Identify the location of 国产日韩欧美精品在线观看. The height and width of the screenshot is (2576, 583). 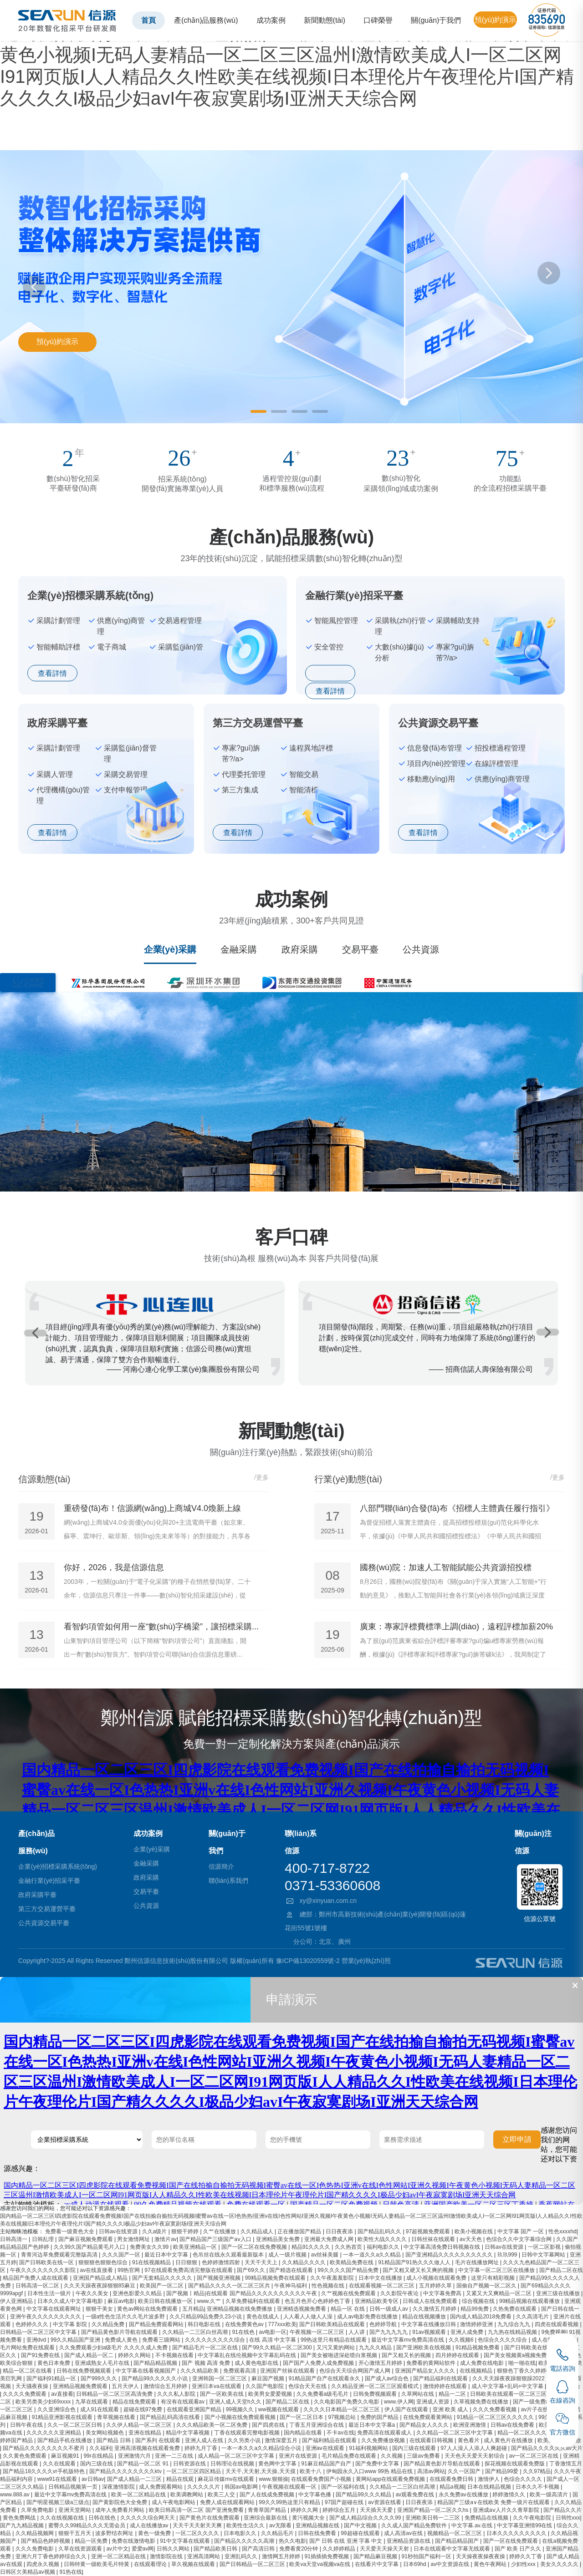
(332, 2324).